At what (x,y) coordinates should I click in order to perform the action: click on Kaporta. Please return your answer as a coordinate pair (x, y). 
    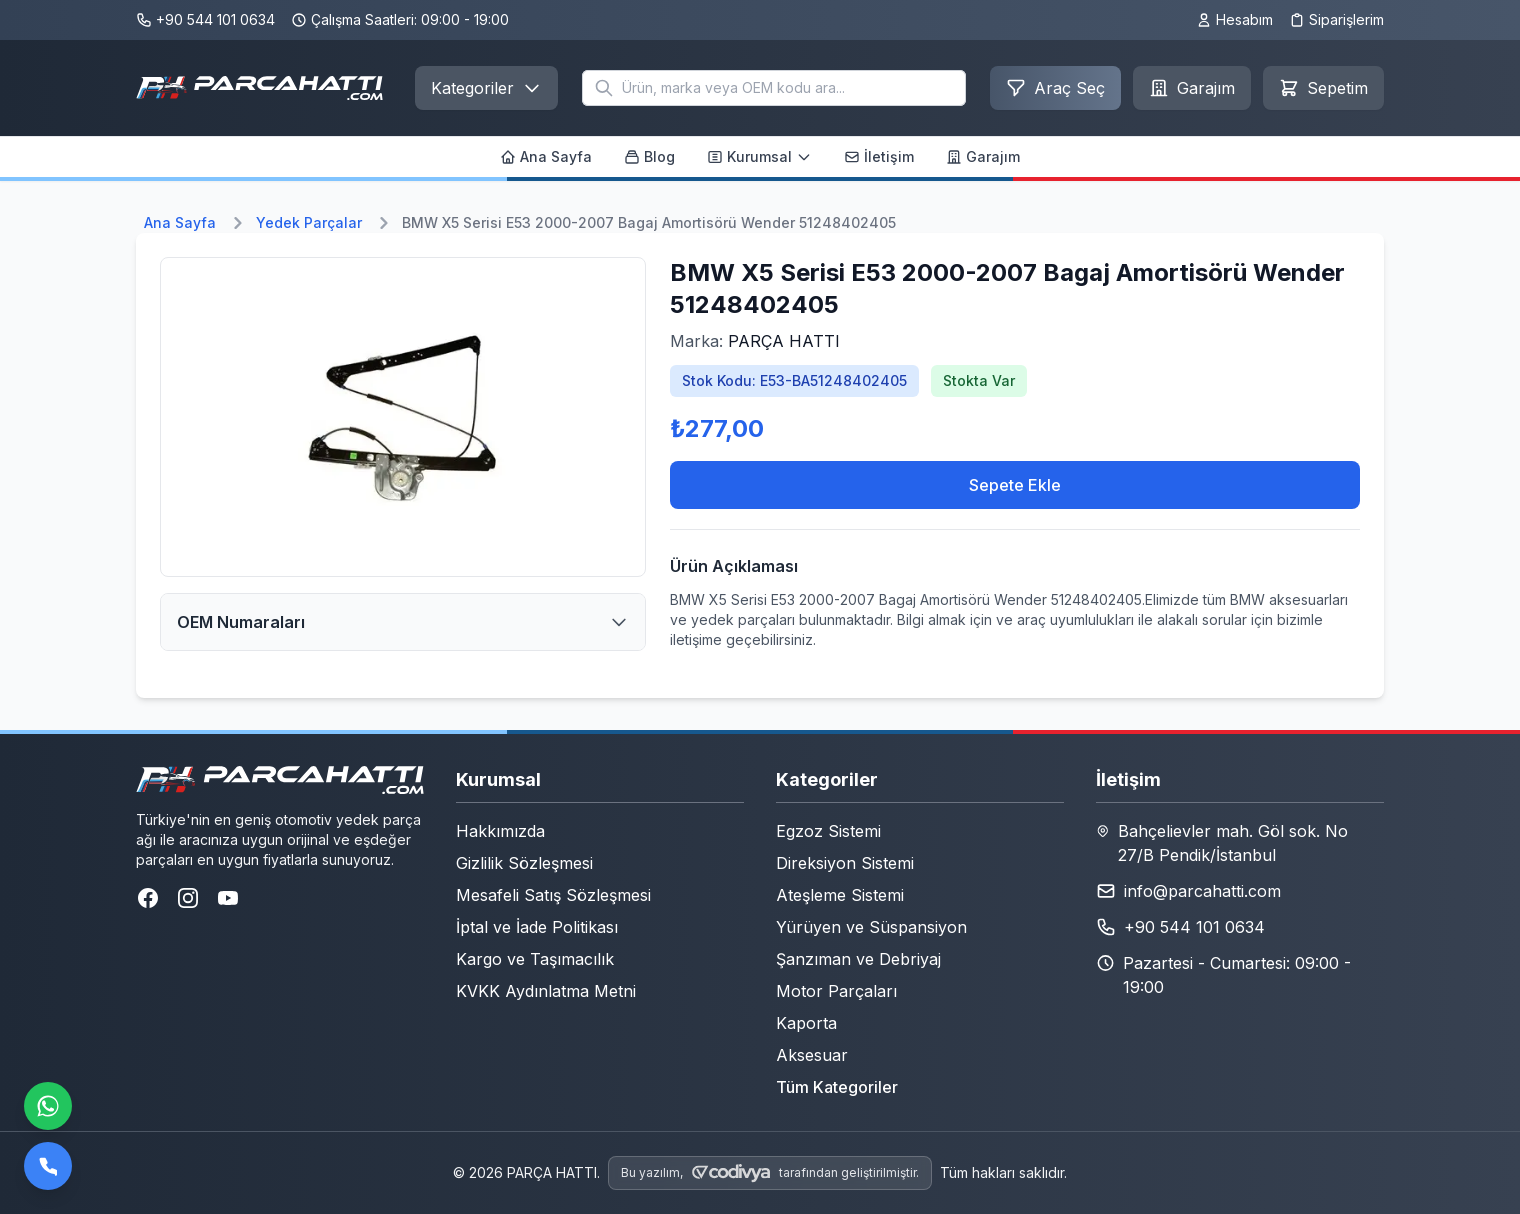
    Looking at the image, I should click on (806, 1023).